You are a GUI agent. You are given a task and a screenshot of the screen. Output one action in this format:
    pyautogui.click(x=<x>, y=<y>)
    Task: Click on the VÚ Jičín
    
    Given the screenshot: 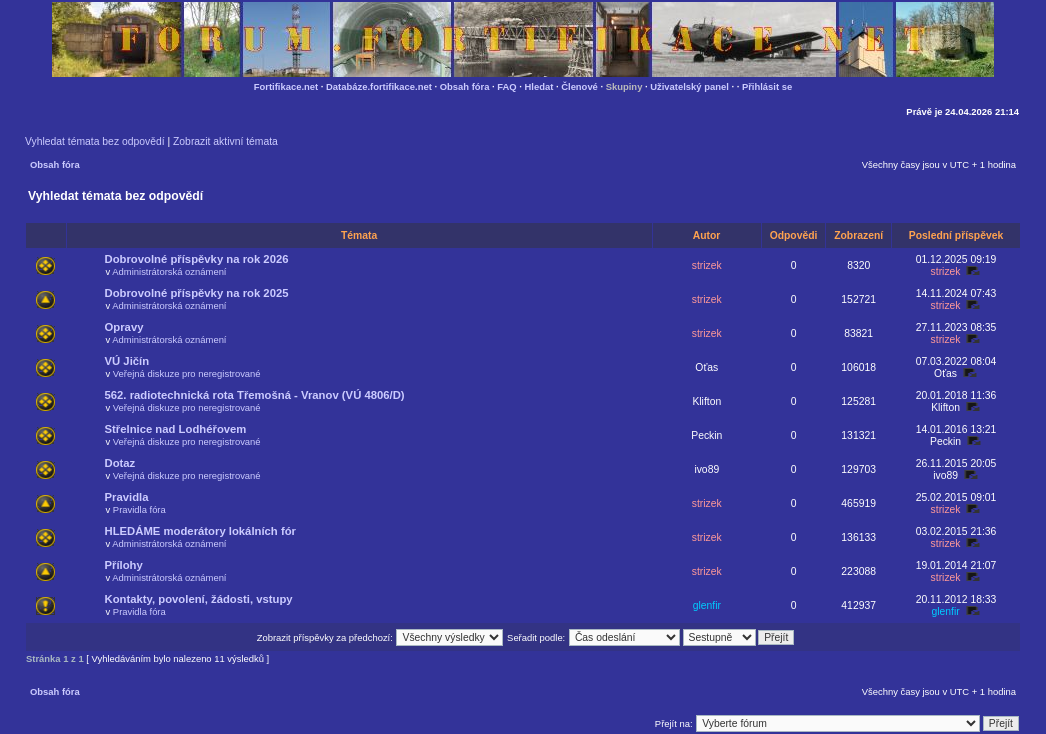 What is the action you would take?
    pyautogui.click(x=127, y=361)
    